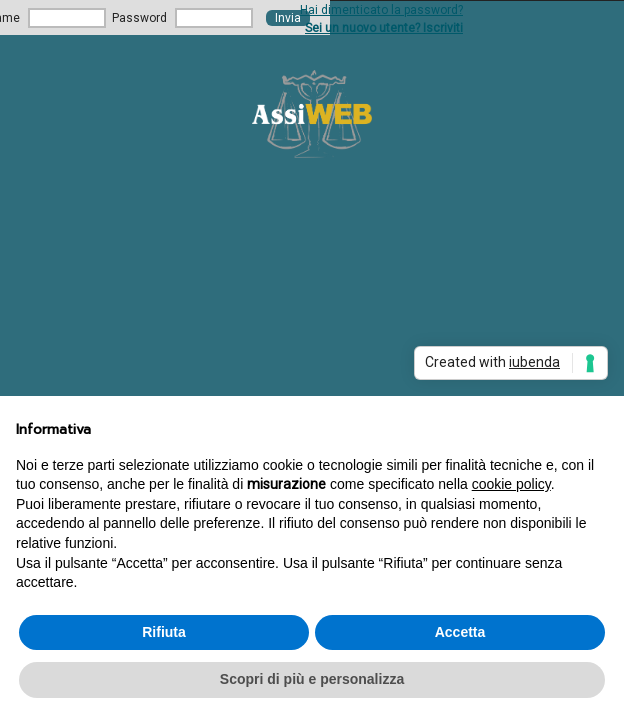 This screenshot has height=720, width=624. I want to click on Sei un nuovo utente? Iscriviti, so click(384, 28).